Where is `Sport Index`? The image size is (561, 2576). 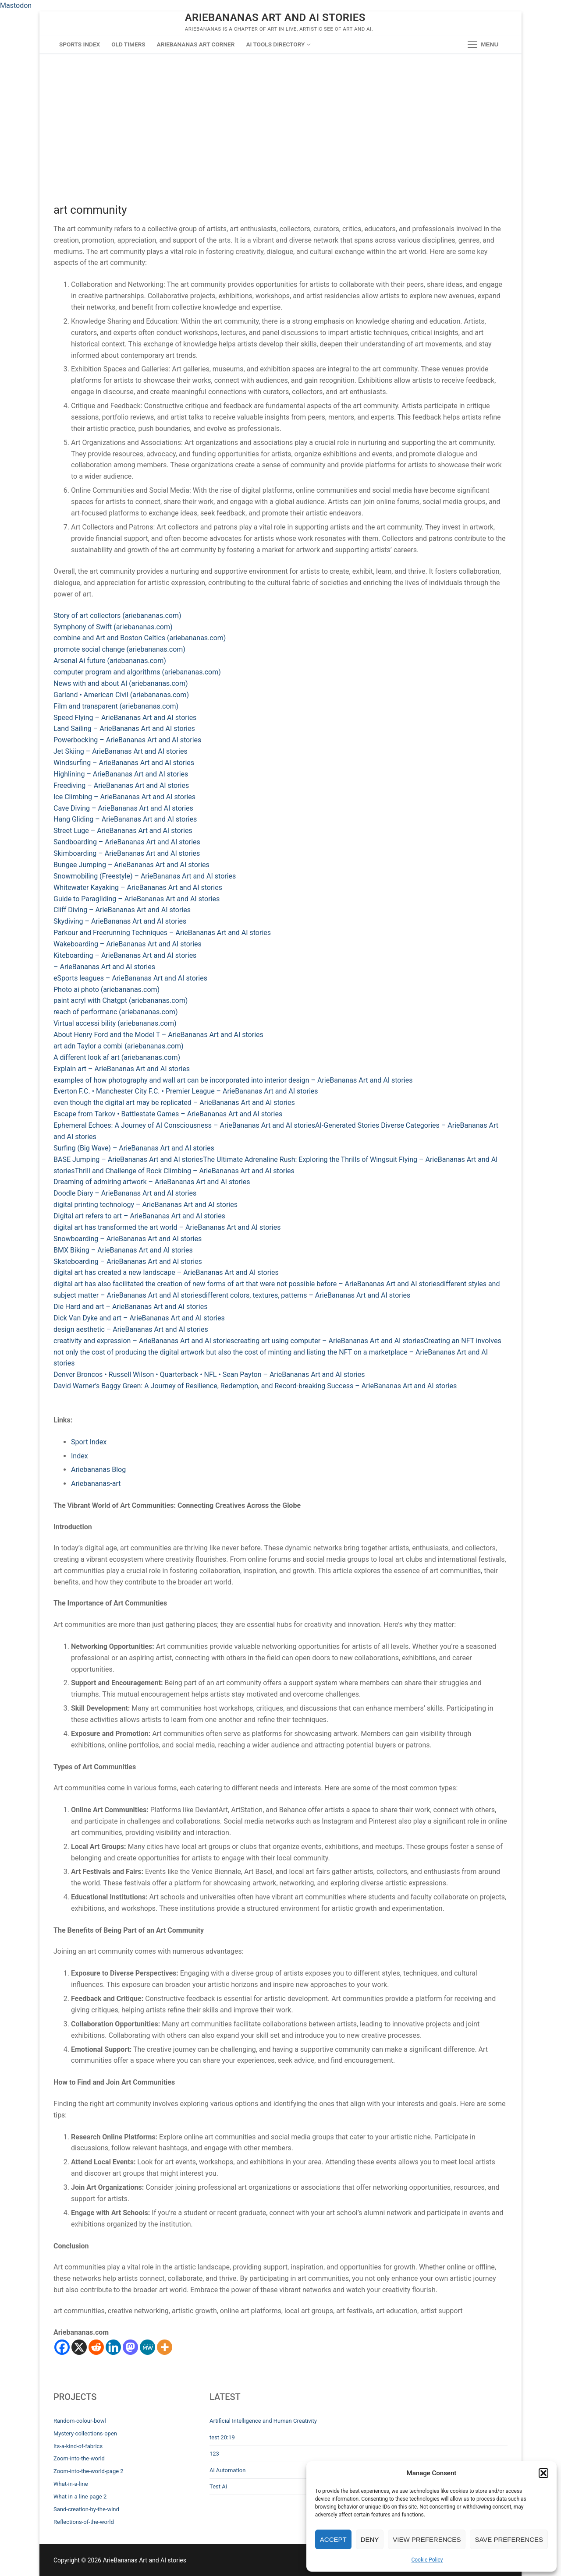
Sport Index is located at coordinates (89, 1442).